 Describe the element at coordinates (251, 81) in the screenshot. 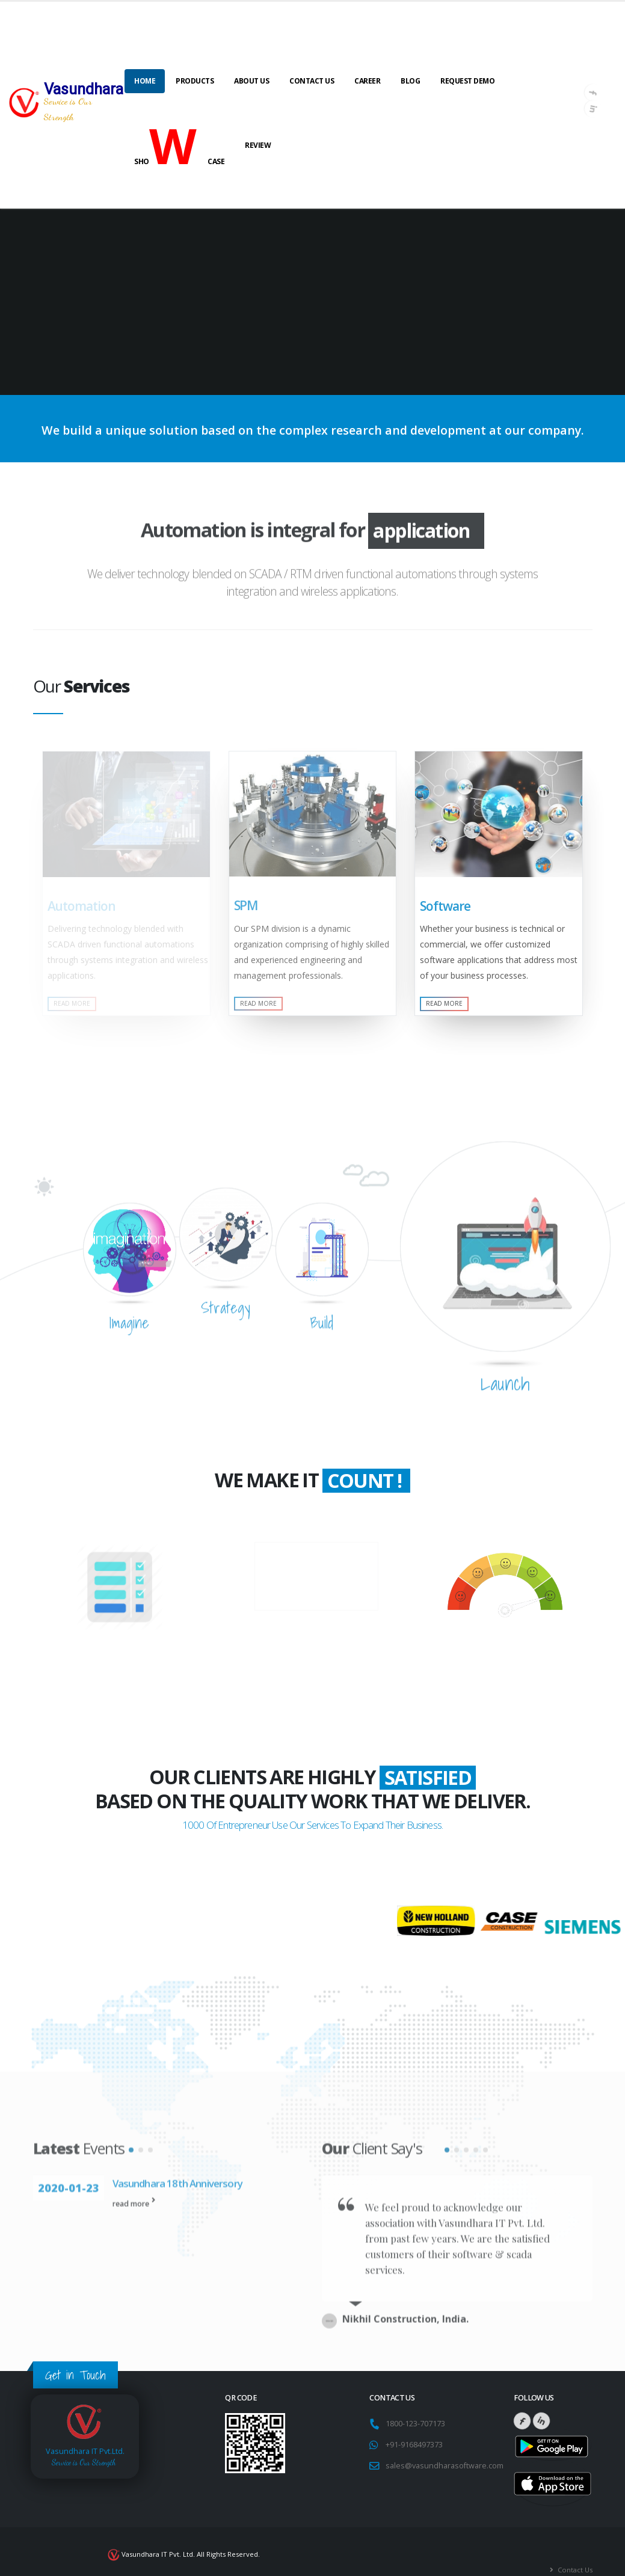

I see `About Us` at that location.